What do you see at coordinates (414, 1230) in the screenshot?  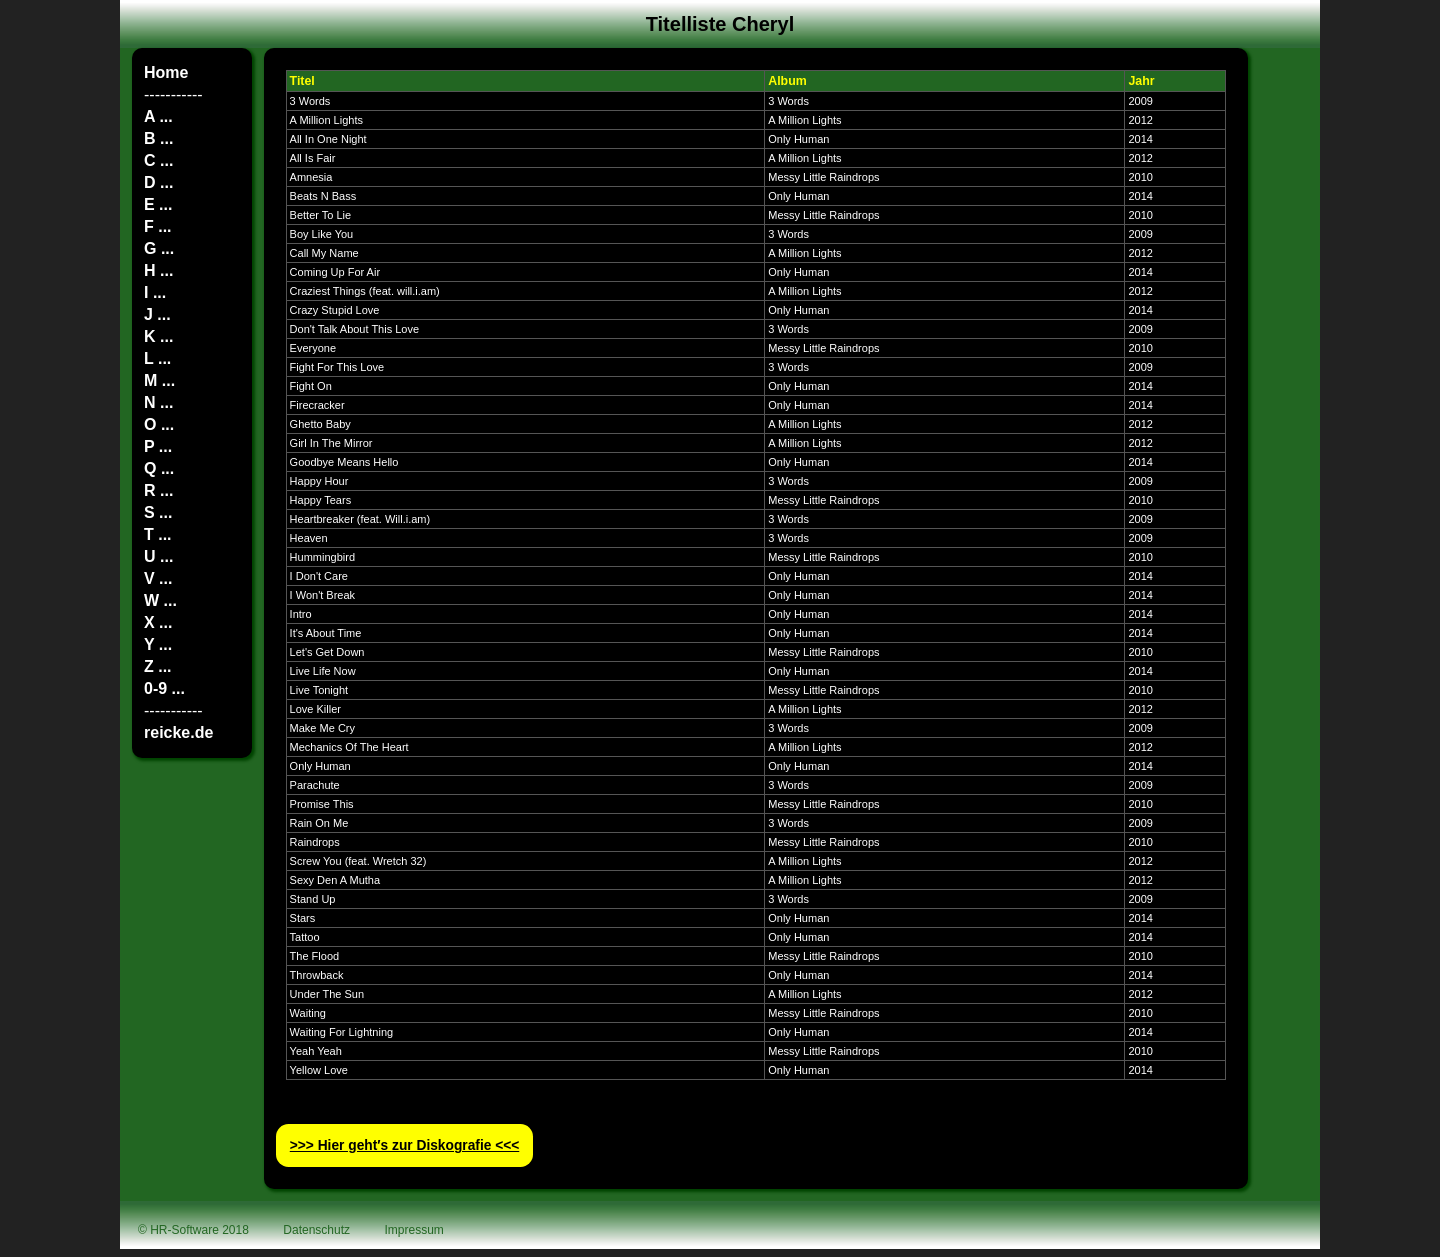 I see `Impressum` at bounding box center [414, 1230].